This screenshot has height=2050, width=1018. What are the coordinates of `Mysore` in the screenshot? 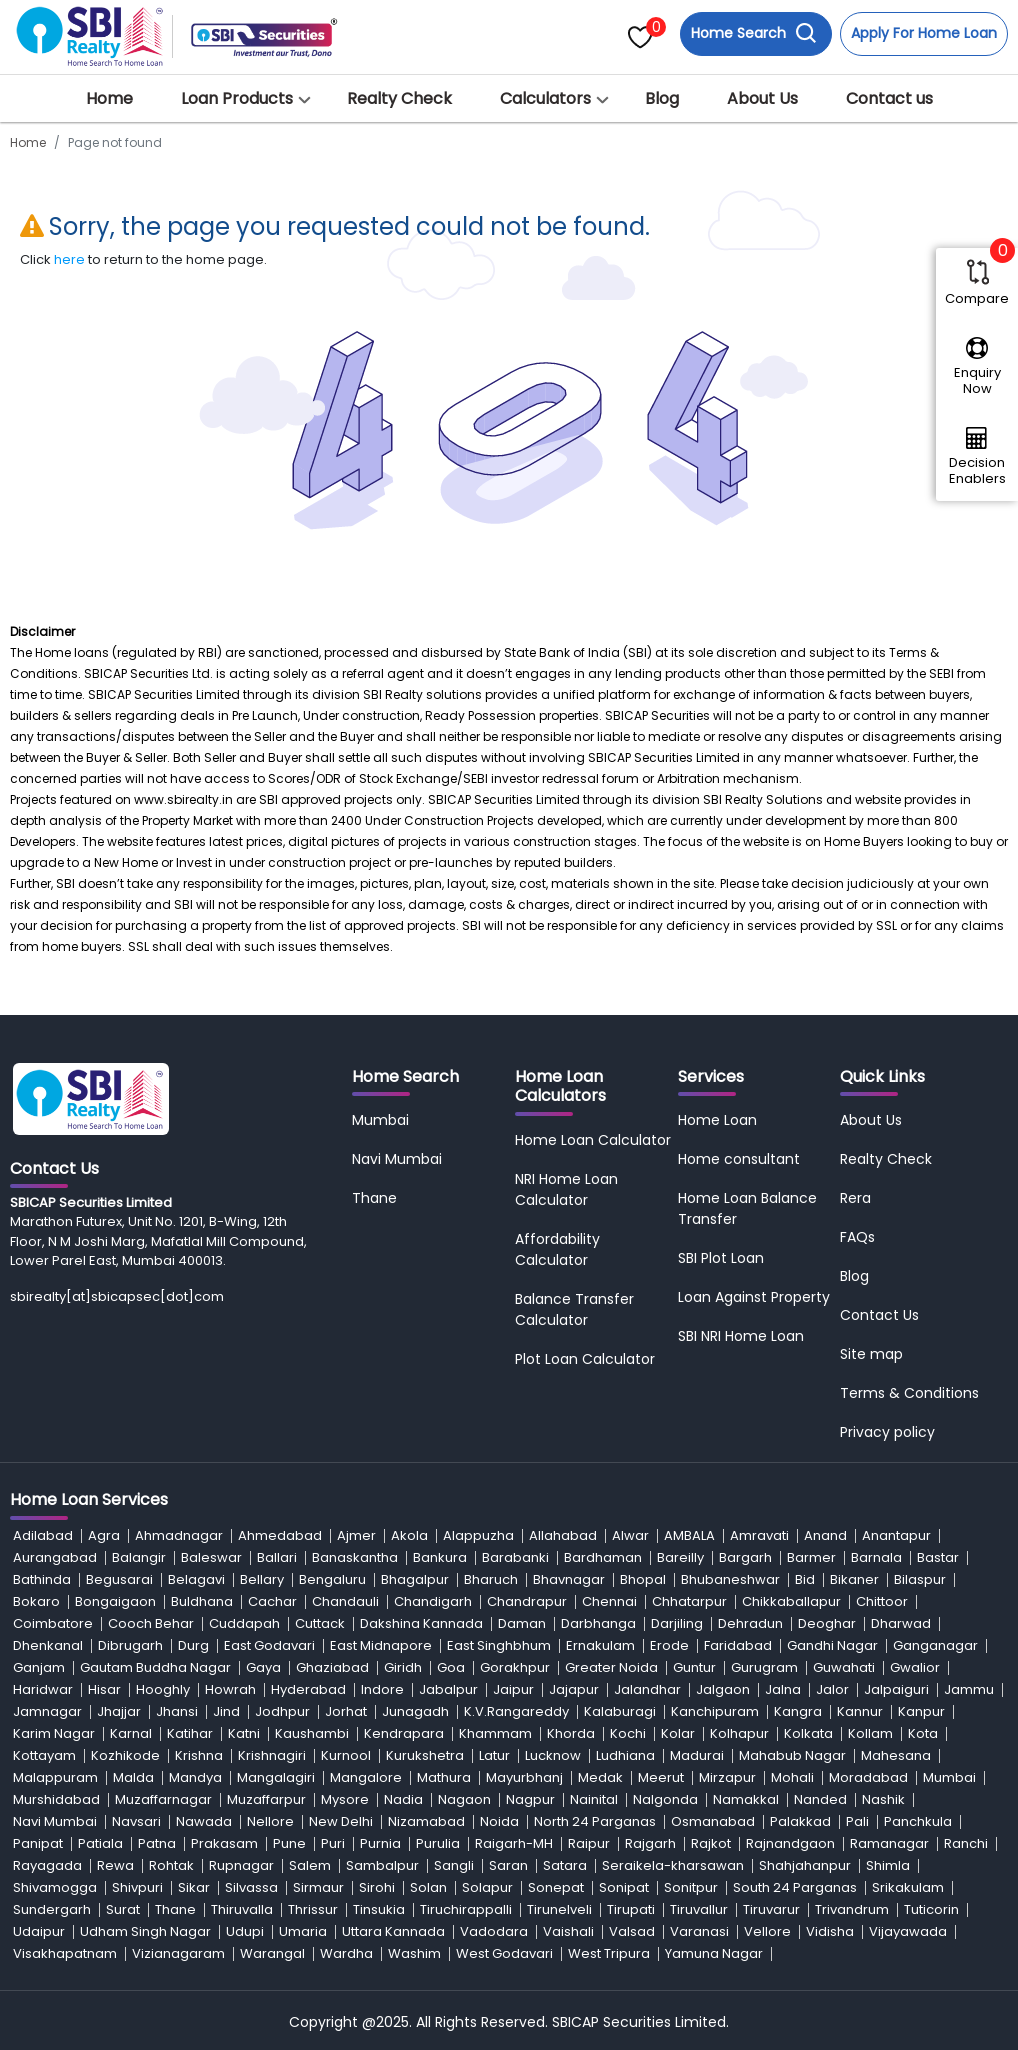 It's located at (345, 1799).